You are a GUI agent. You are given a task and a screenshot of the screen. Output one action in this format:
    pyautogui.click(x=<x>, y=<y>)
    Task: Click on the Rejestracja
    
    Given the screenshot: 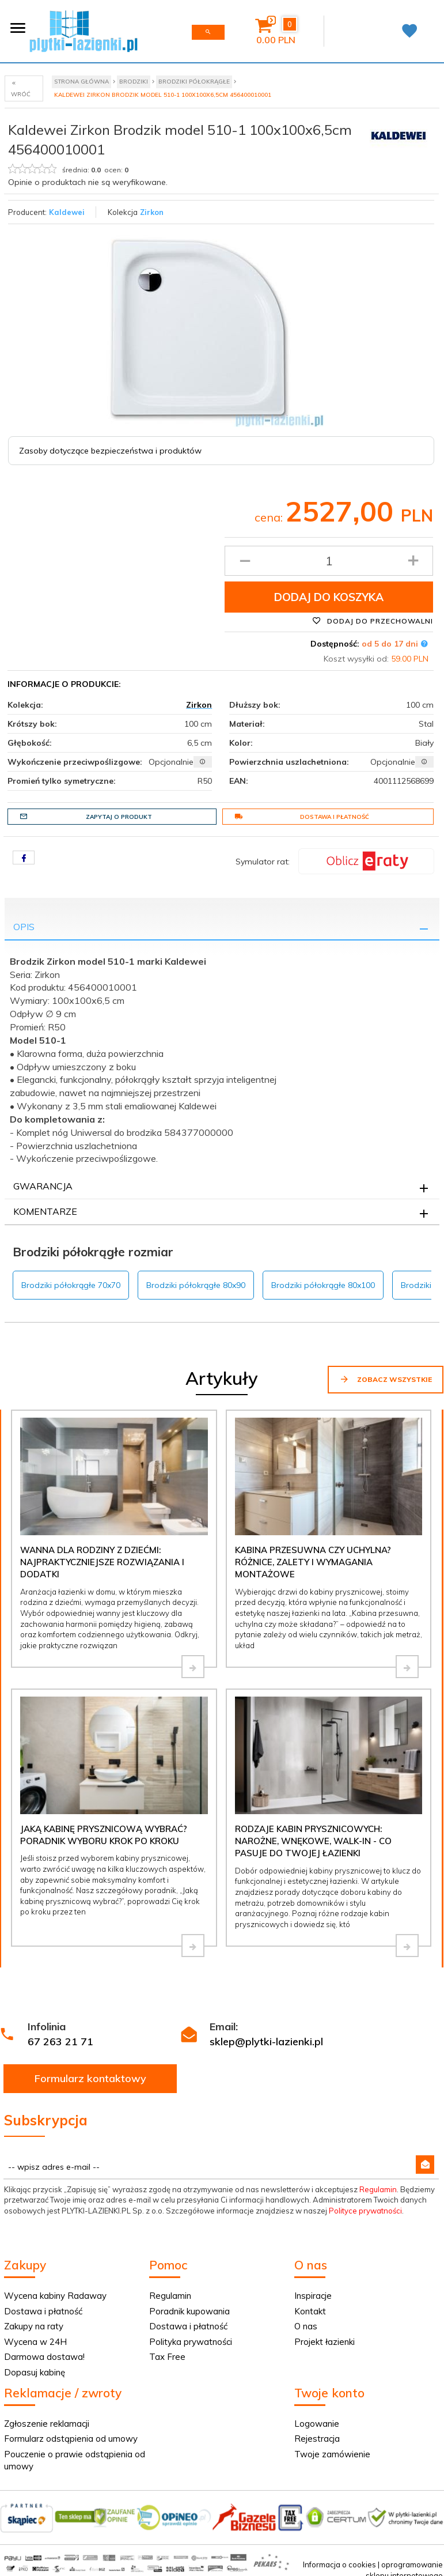 What is the action you would take?
    pyautogui.click(x=317, y=2438)
    